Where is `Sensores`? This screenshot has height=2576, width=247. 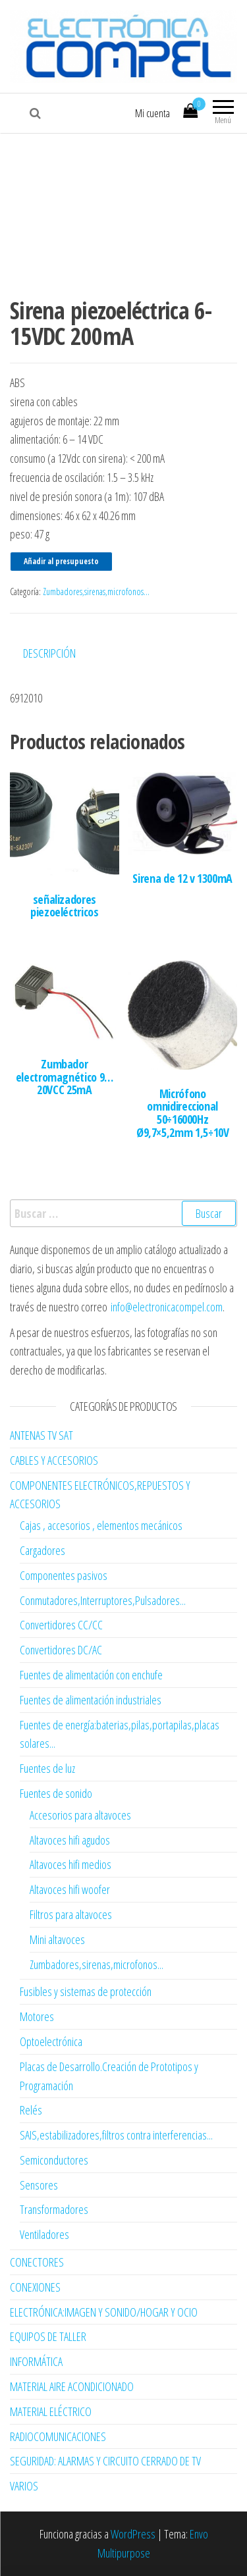
Sensores is located at coordinates (39, 2185).